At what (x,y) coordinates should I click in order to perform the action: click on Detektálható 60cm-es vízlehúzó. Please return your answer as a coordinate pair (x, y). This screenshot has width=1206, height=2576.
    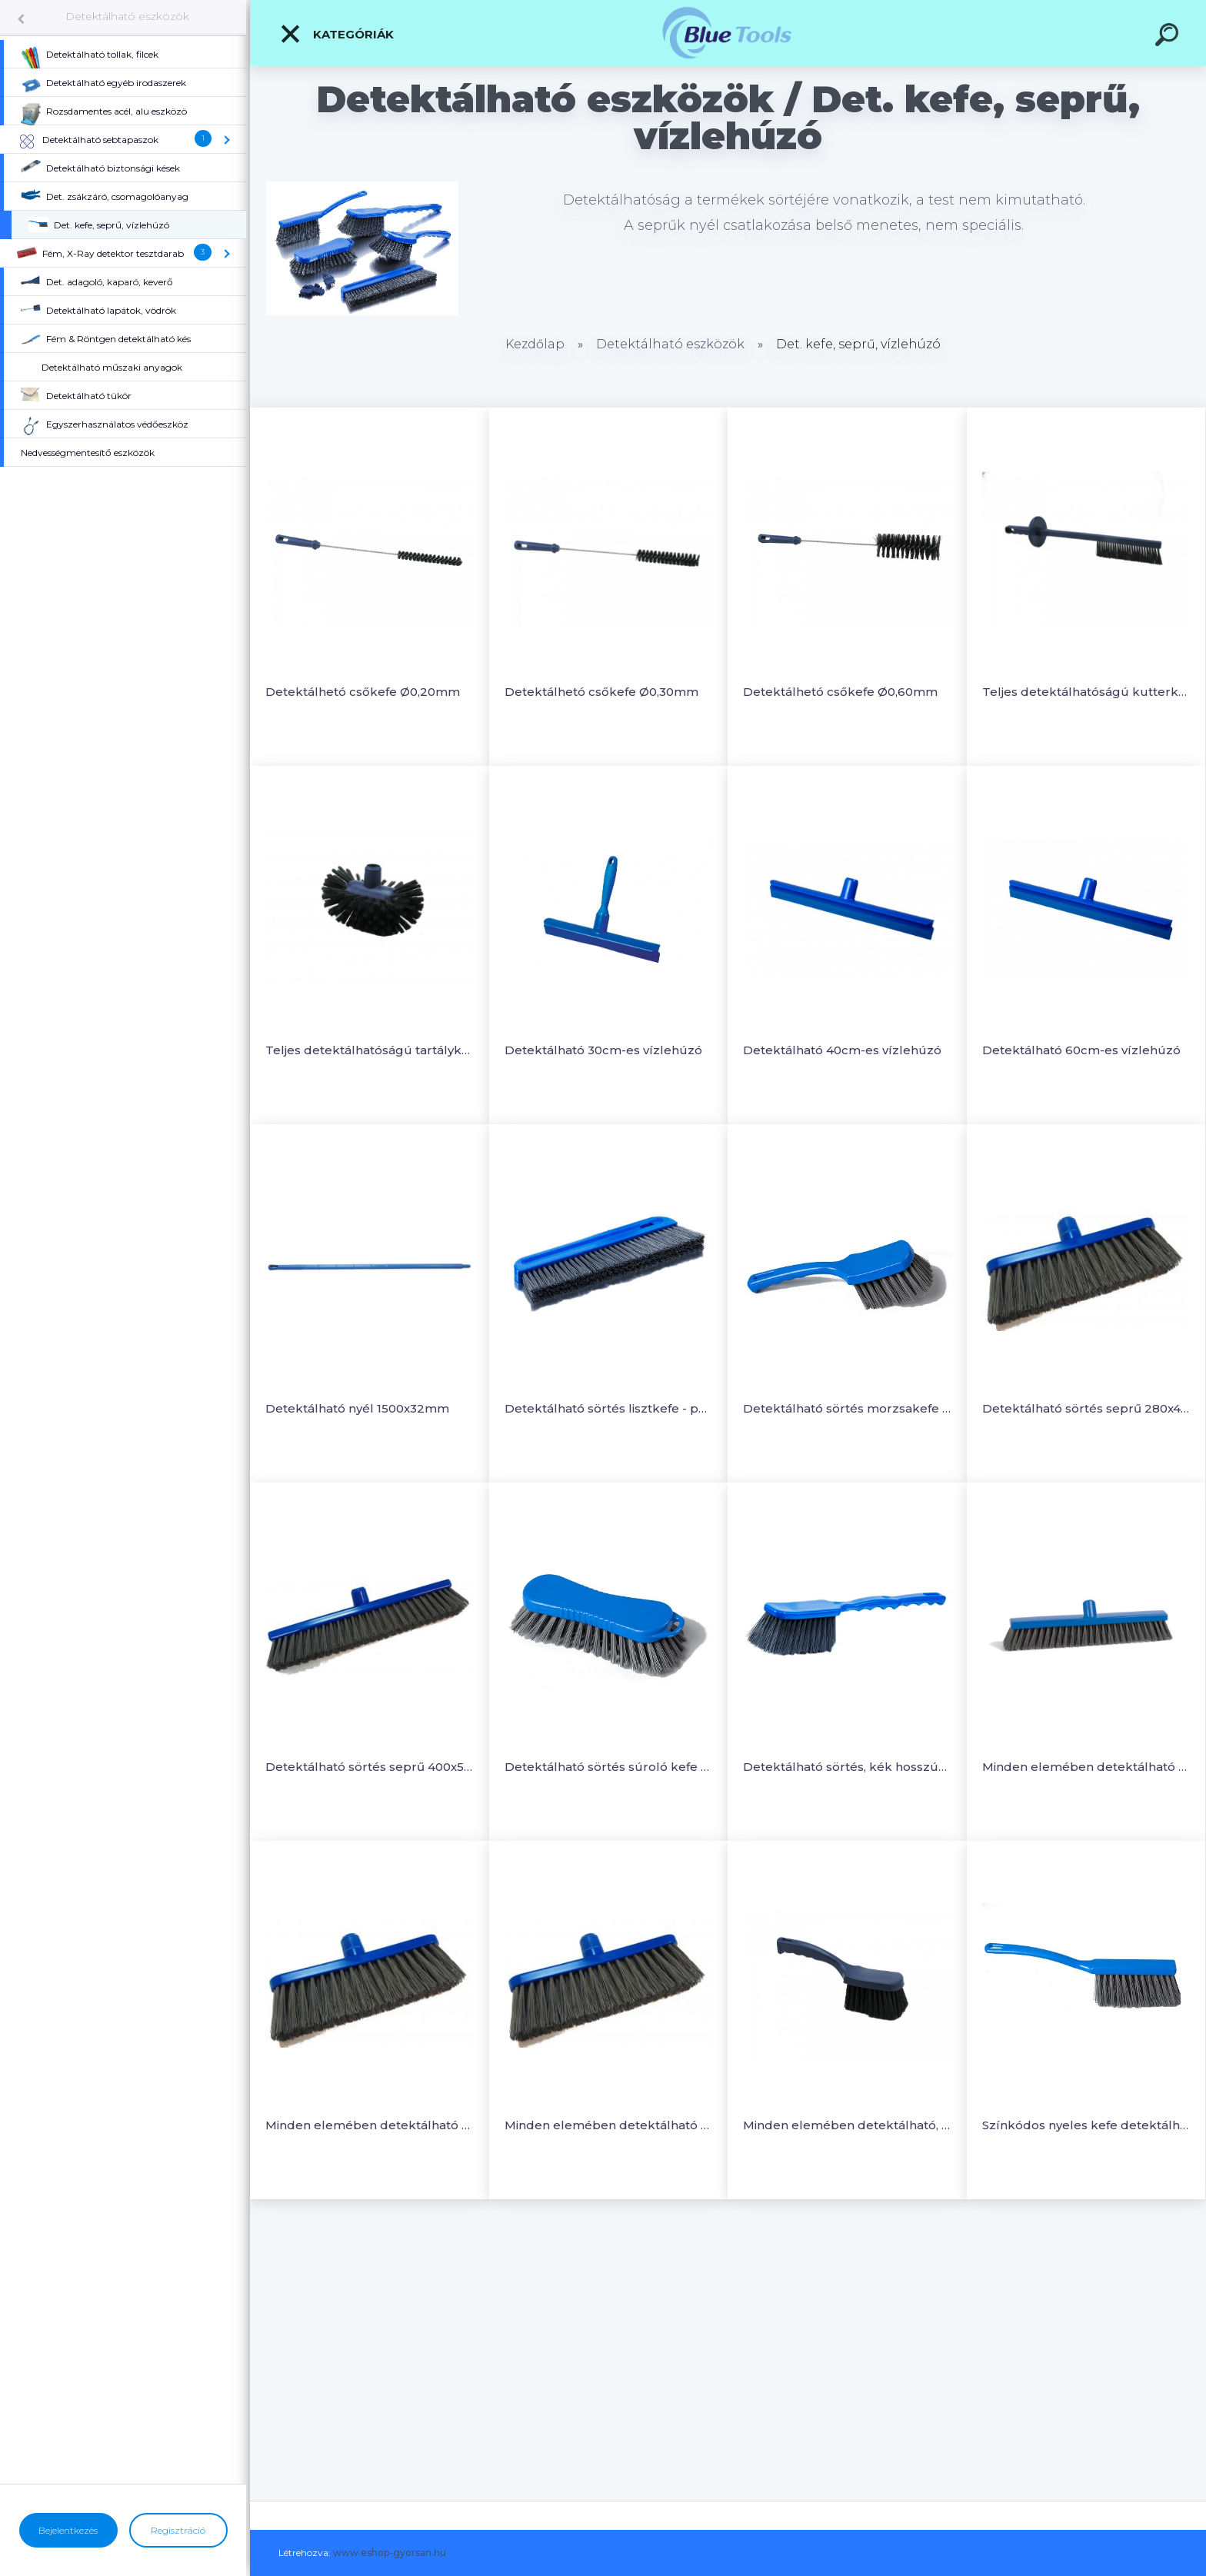
    Looking at the image, I should click on (1081, 1050).